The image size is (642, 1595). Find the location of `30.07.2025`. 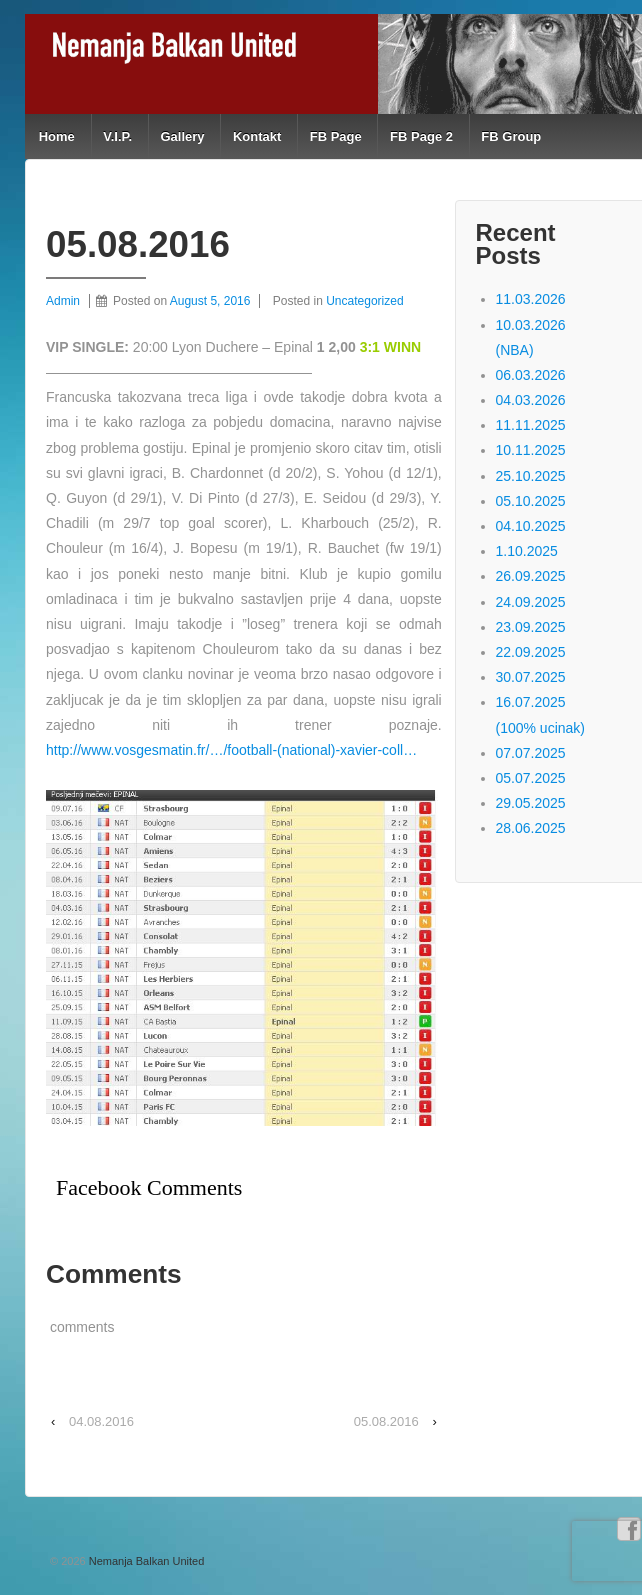

30.07.2025 is located at coordinates (531, 677).